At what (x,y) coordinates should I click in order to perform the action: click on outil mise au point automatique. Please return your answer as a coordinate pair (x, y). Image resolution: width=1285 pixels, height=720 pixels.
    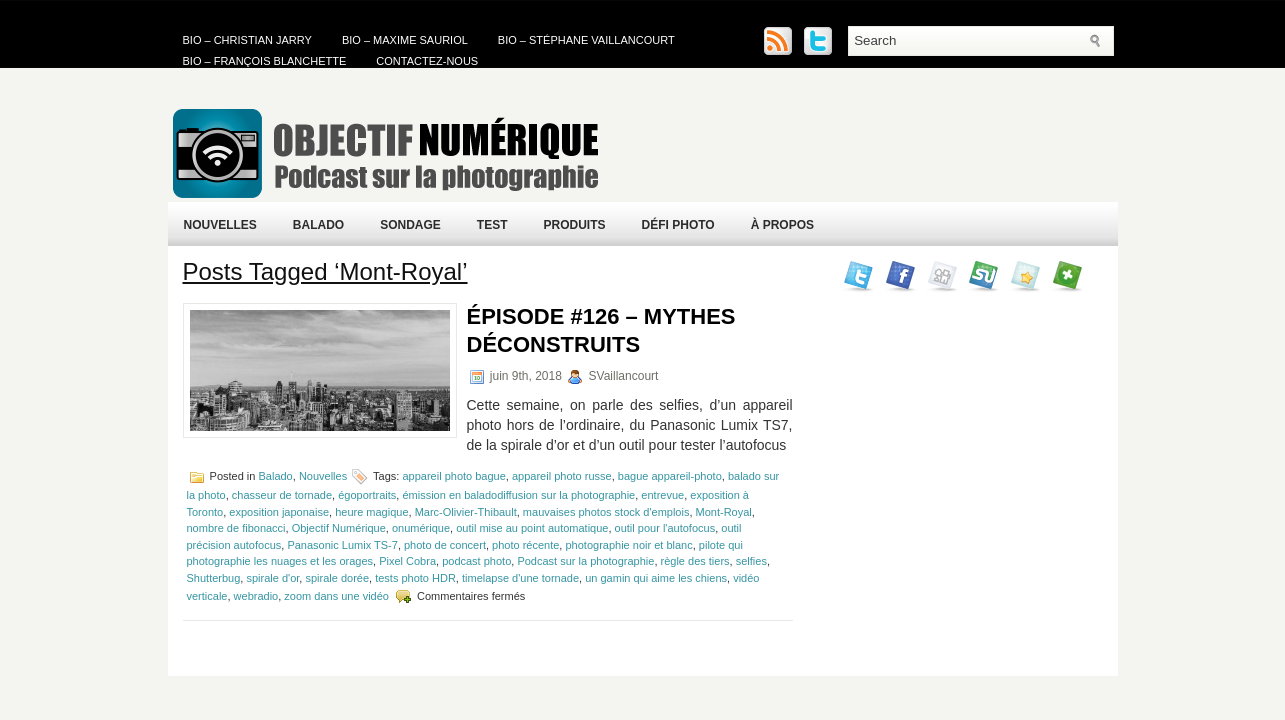
    Looking at the image, I should click on (532, 528).